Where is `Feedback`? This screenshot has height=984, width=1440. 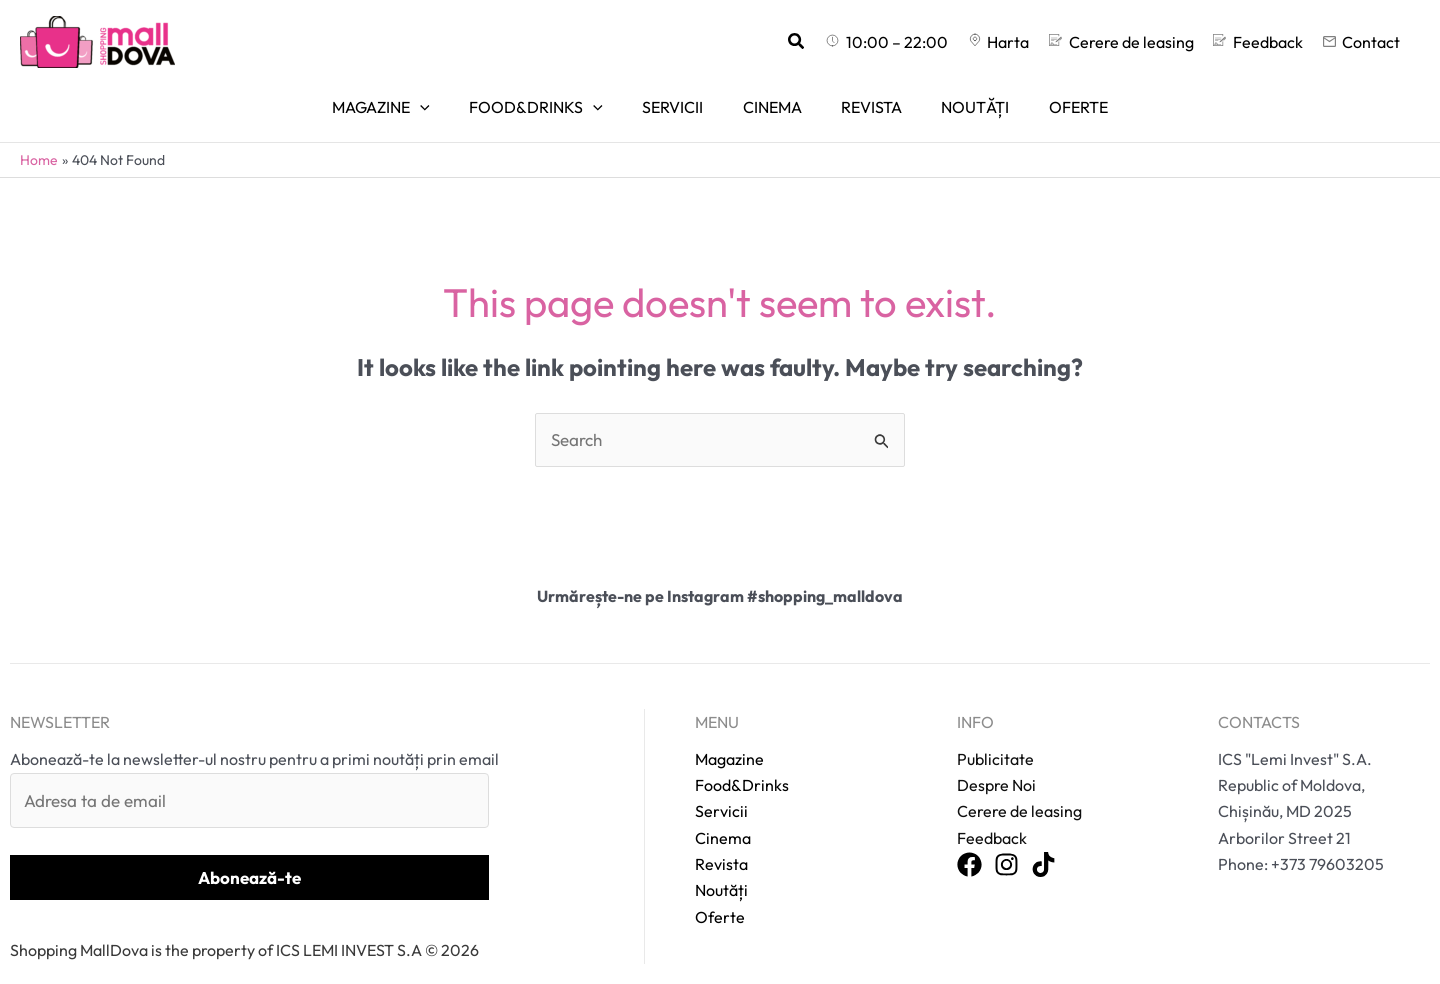 Feedback is located at coordinates (992, 813).